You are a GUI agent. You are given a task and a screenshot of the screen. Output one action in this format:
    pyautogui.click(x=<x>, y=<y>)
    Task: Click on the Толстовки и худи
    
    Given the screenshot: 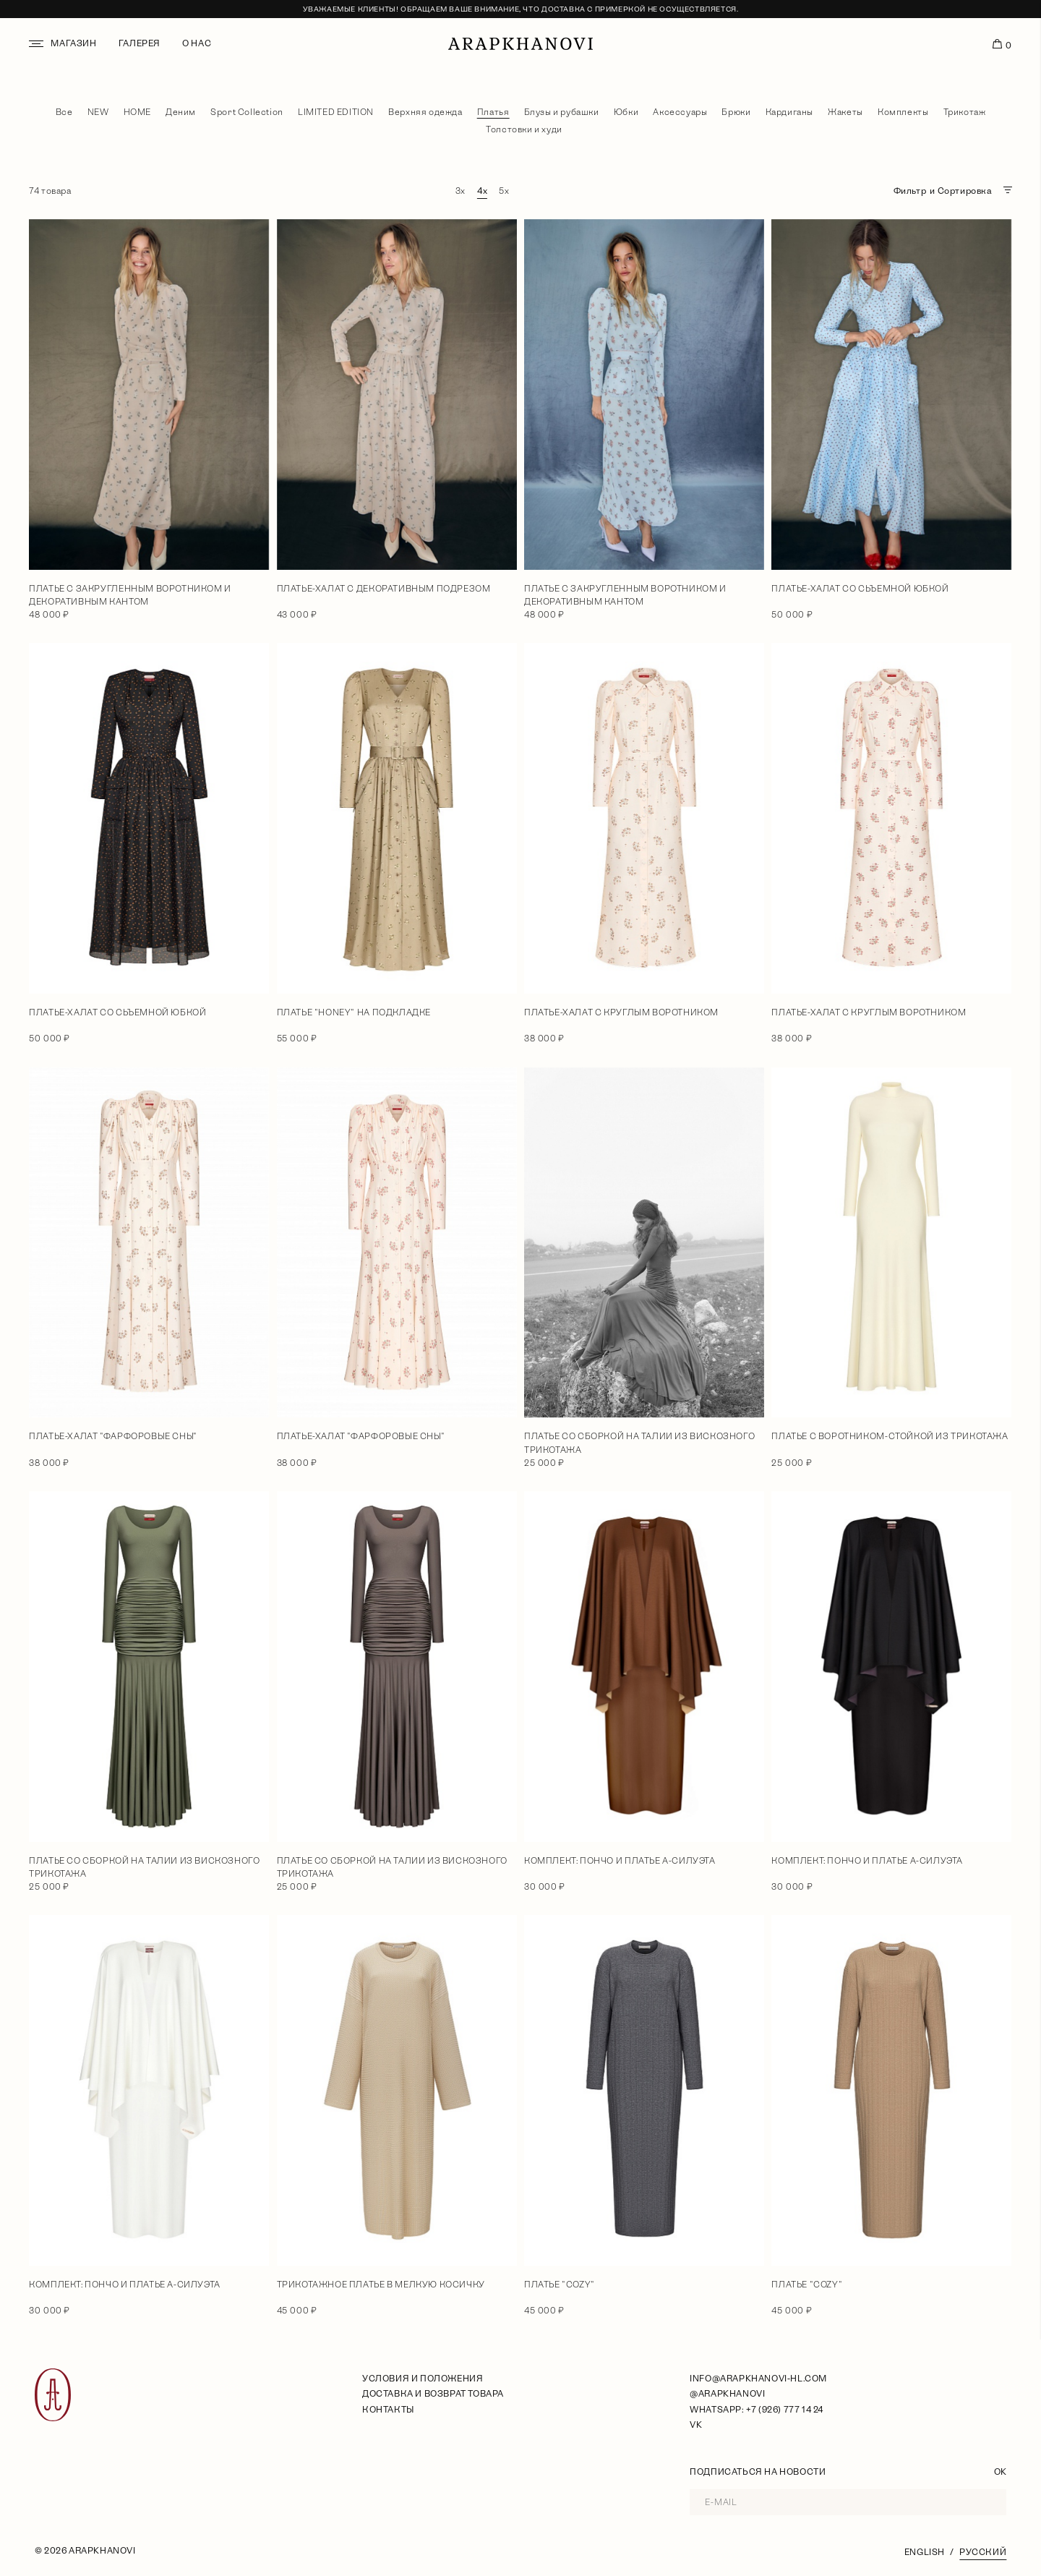 What is the action you would take?
    pyautogui.click(x=524, y=129)
    